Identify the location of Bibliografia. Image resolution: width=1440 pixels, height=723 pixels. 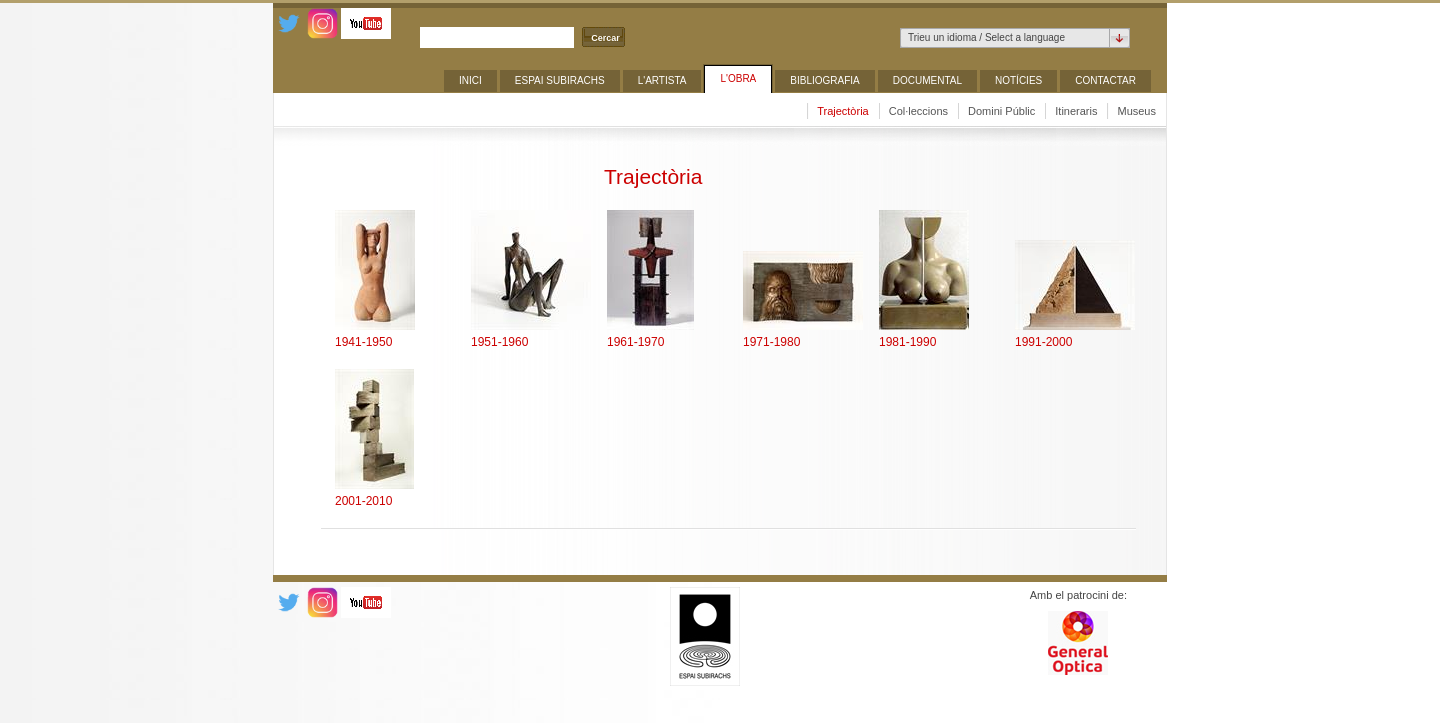
(824, 80).